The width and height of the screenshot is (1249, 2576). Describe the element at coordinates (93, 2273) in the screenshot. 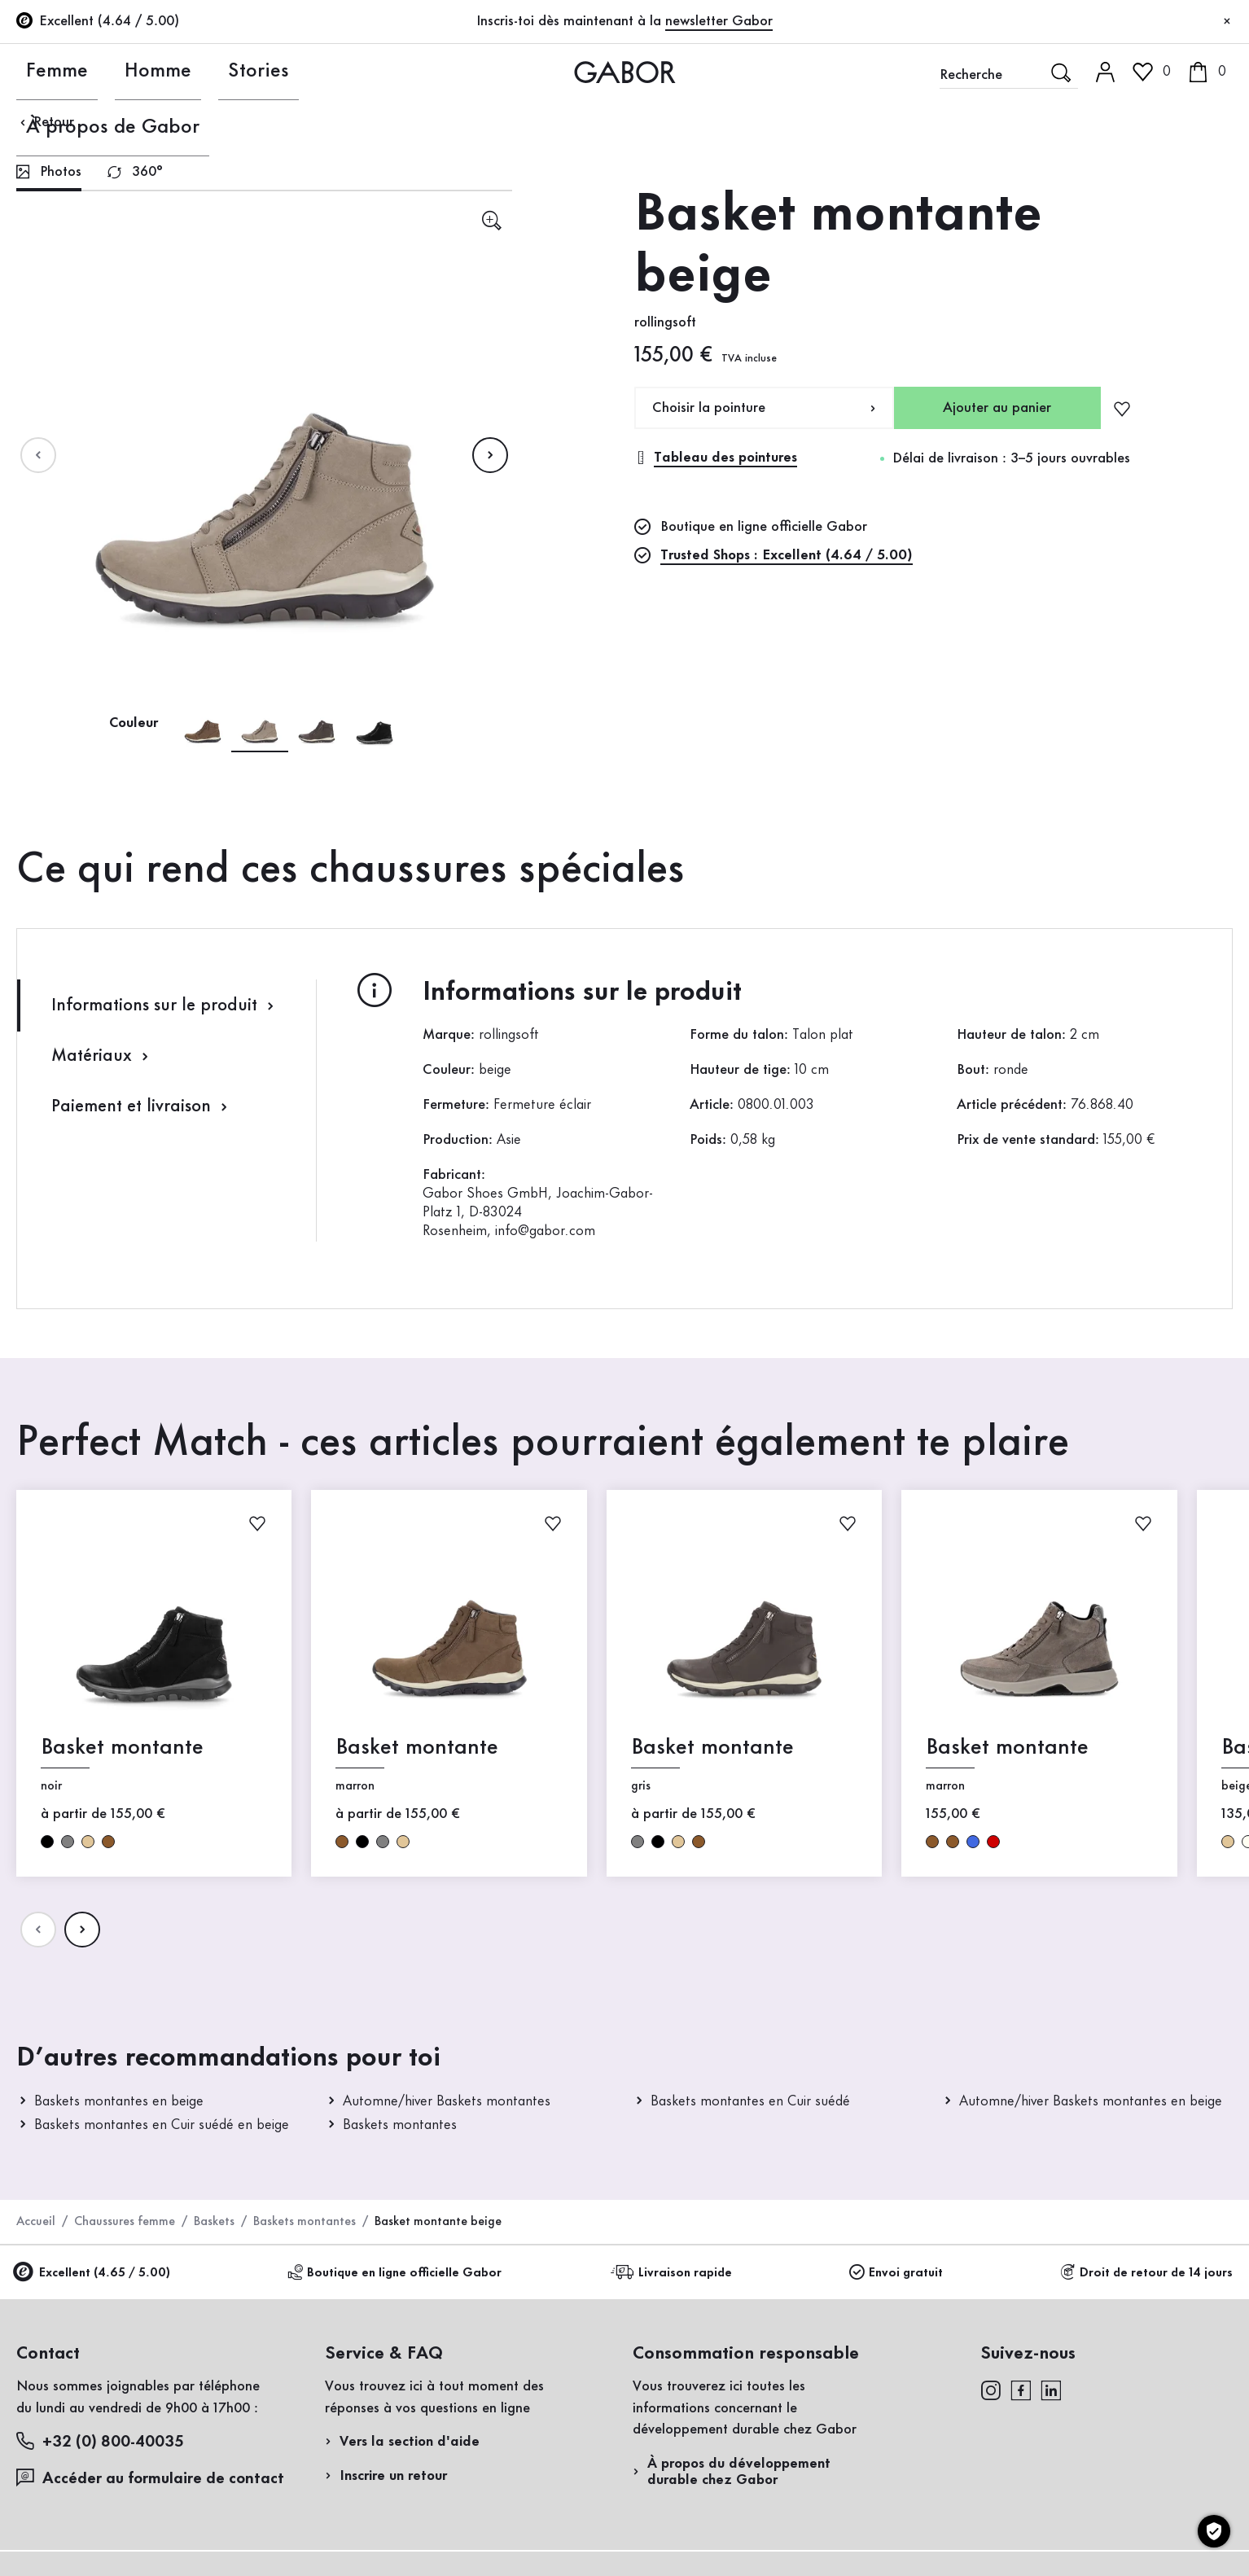

I see `Excellent (4.65 / 5.00)` at that location.